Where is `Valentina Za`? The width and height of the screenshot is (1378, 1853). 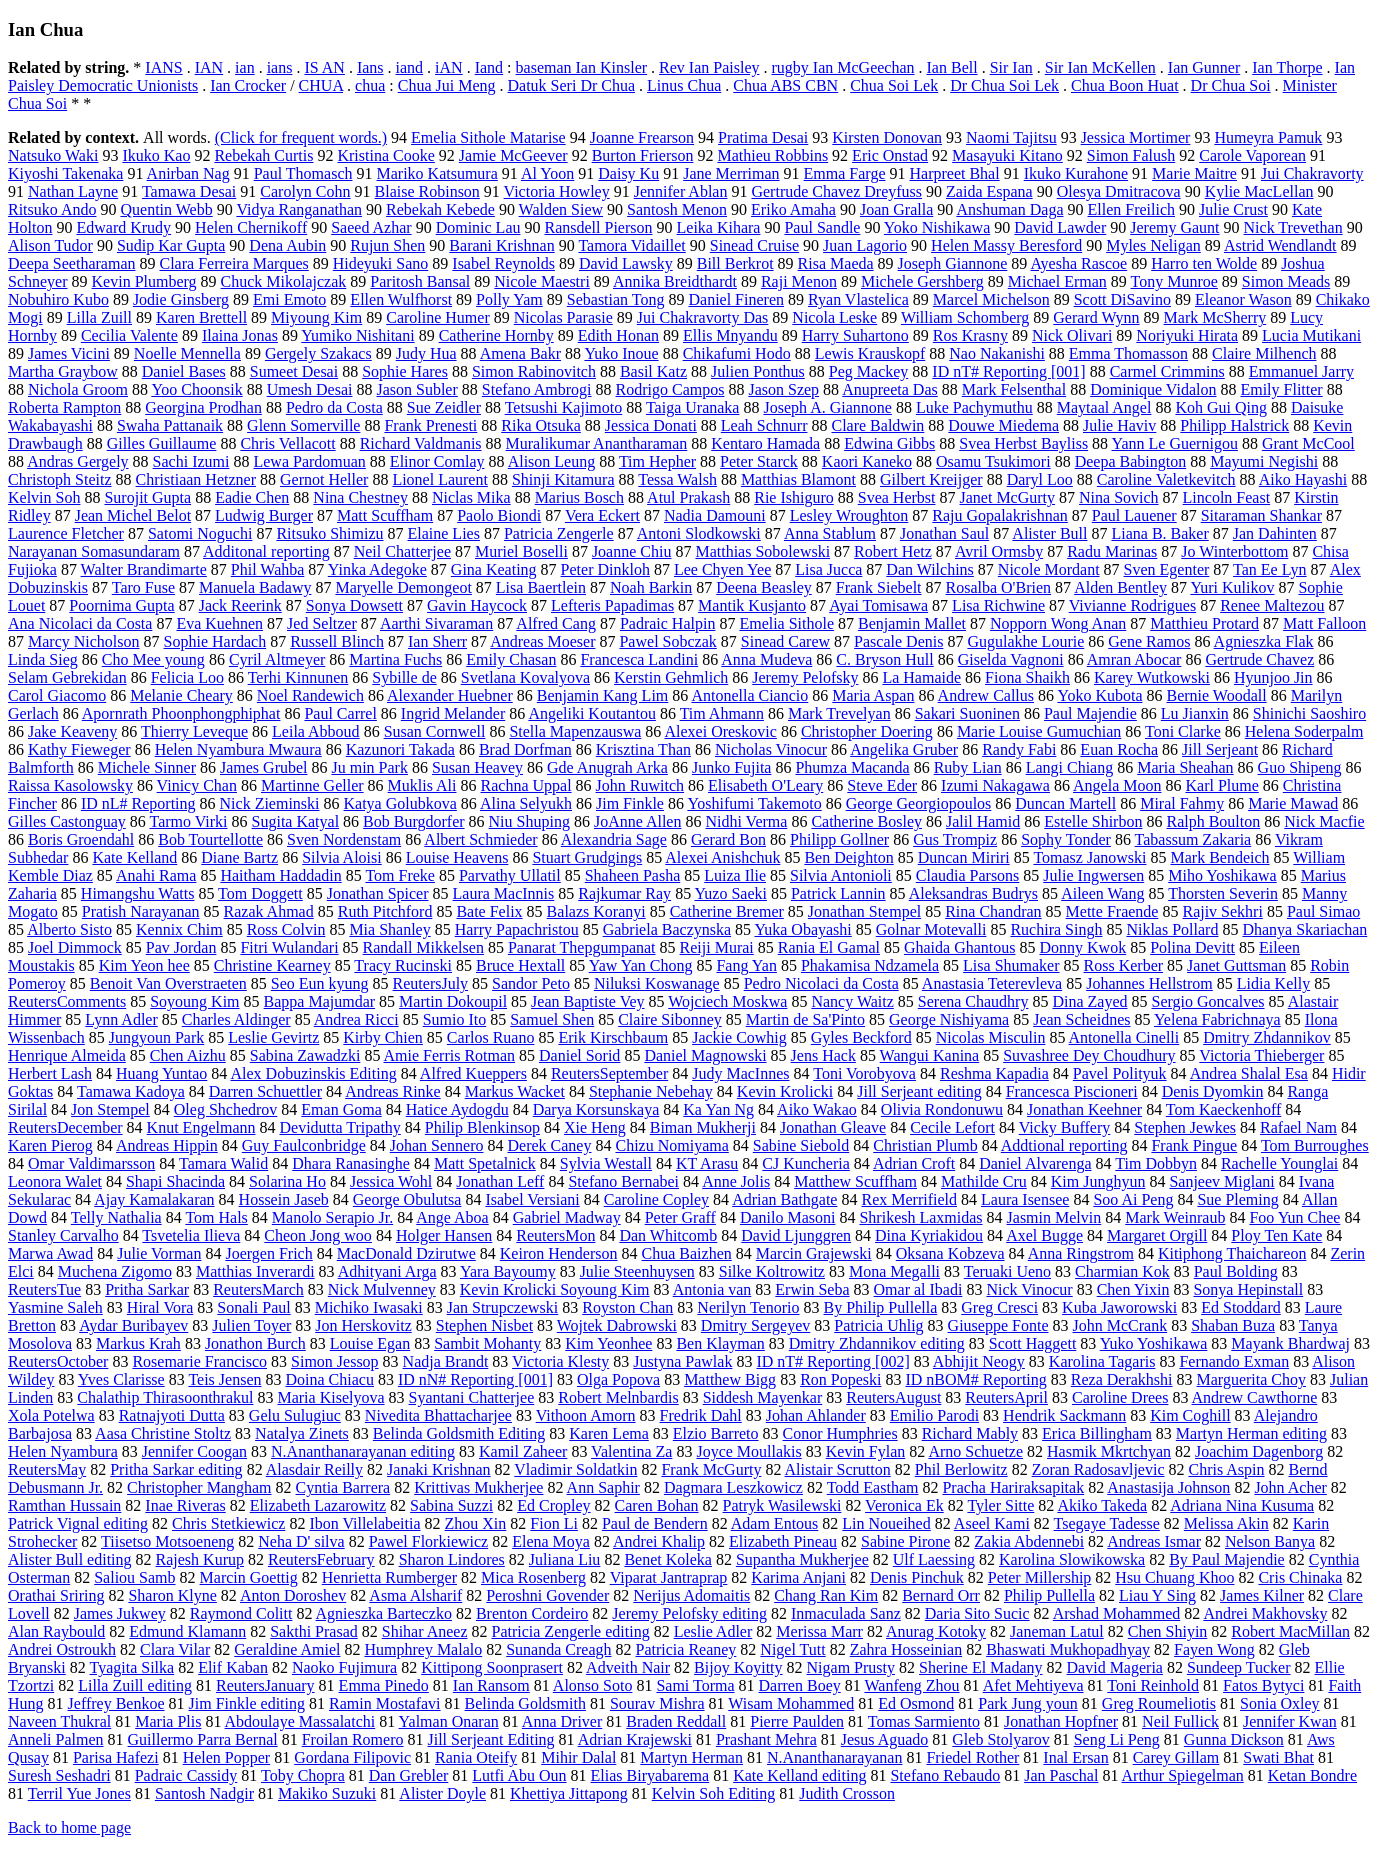 Valentina Za is located at coordinates (631, 1451).